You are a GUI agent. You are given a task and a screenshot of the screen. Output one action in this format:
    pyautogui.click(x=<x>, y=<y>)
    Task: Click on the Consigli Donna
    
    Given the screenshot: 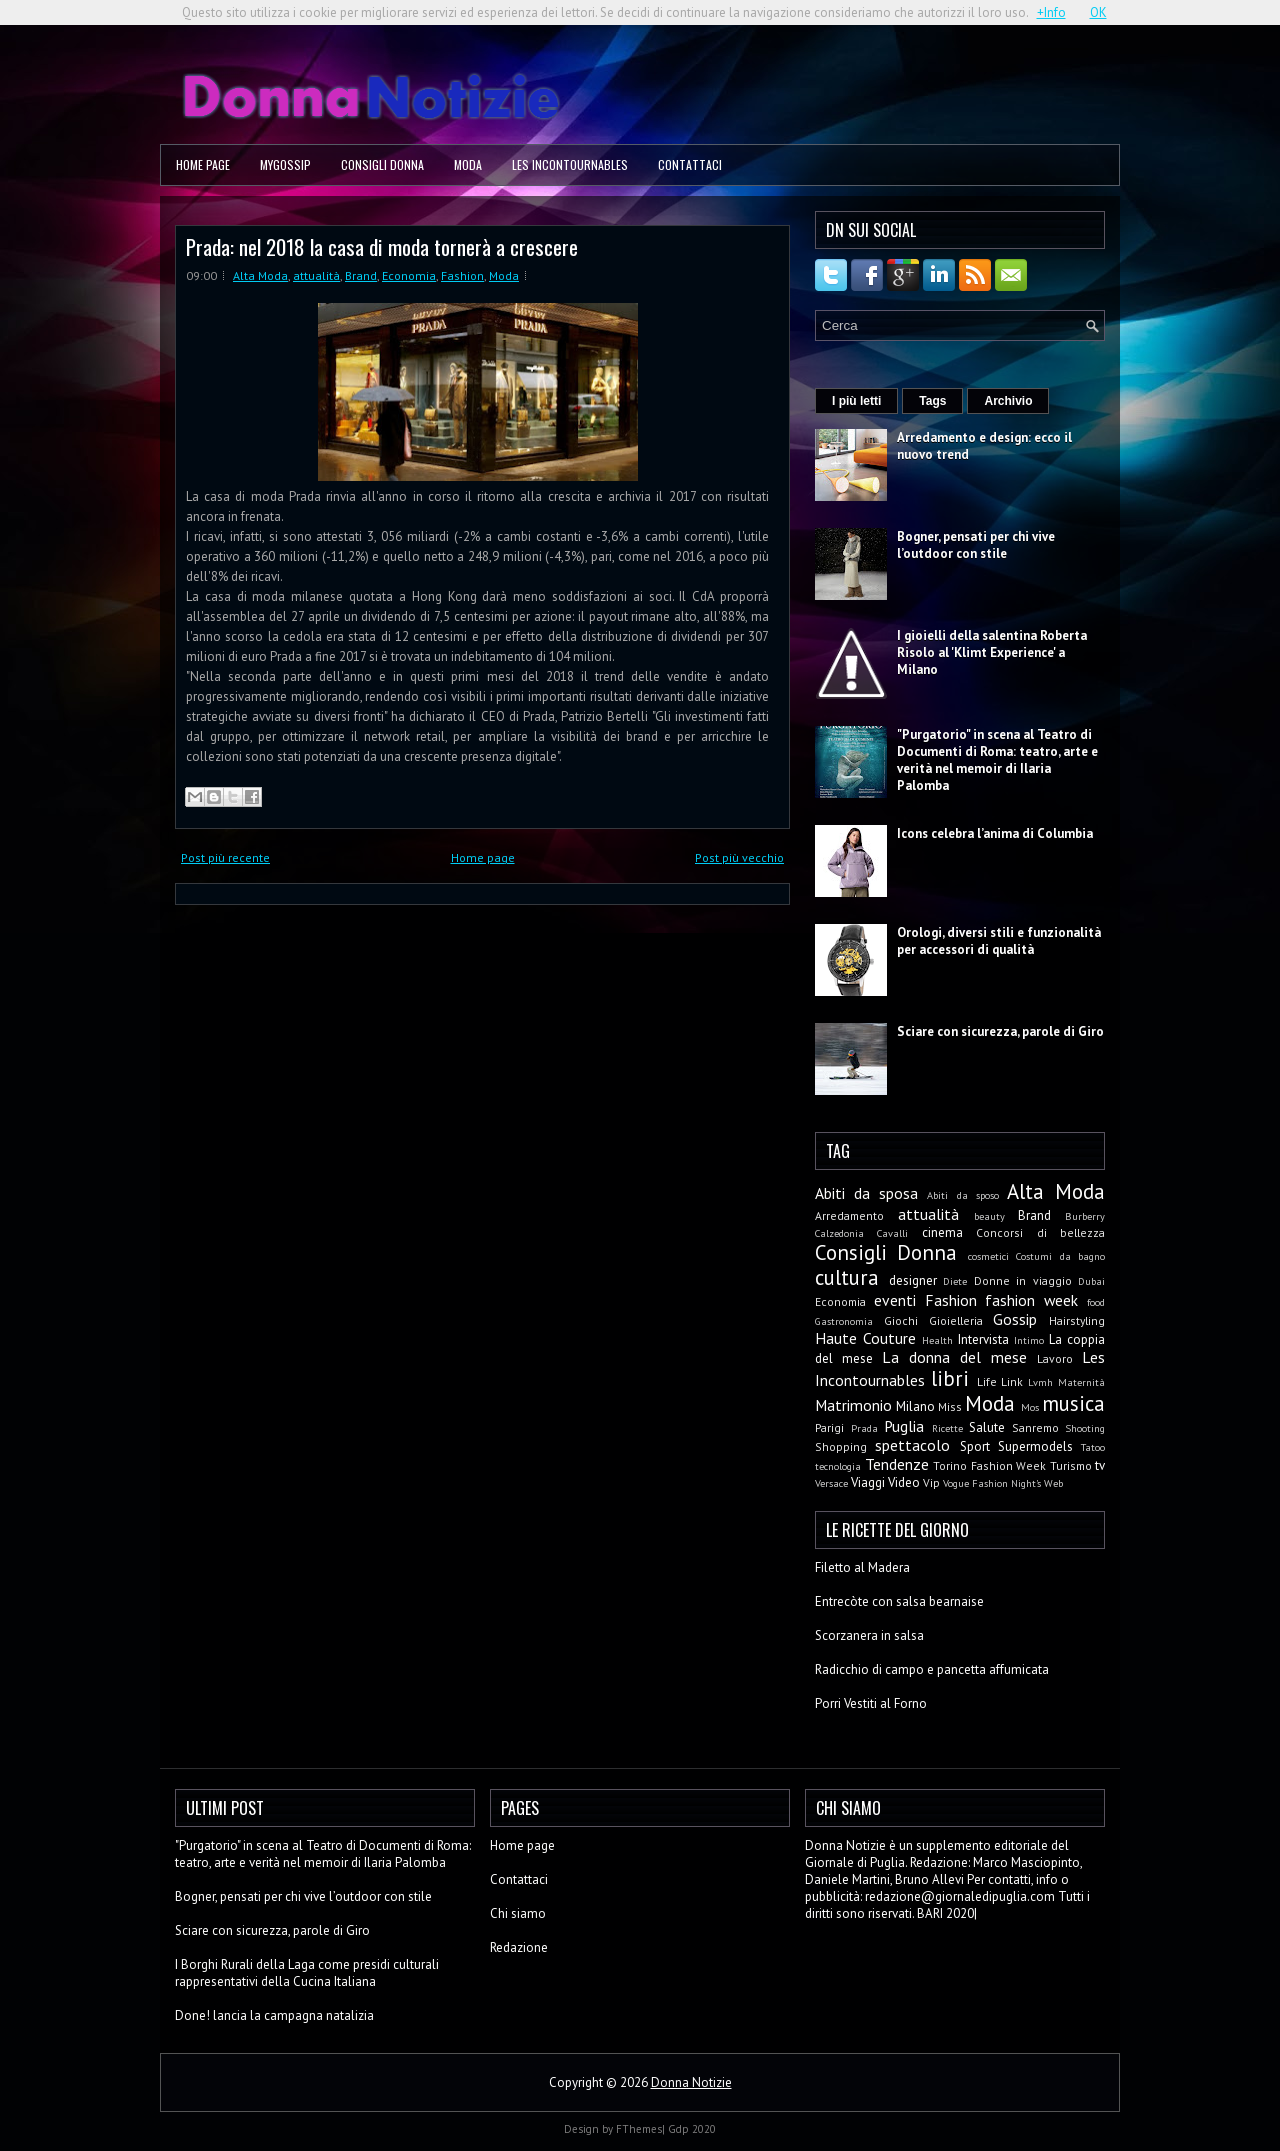 What is the action you would take?
    pyautogui.click(x=382, y=164)
    